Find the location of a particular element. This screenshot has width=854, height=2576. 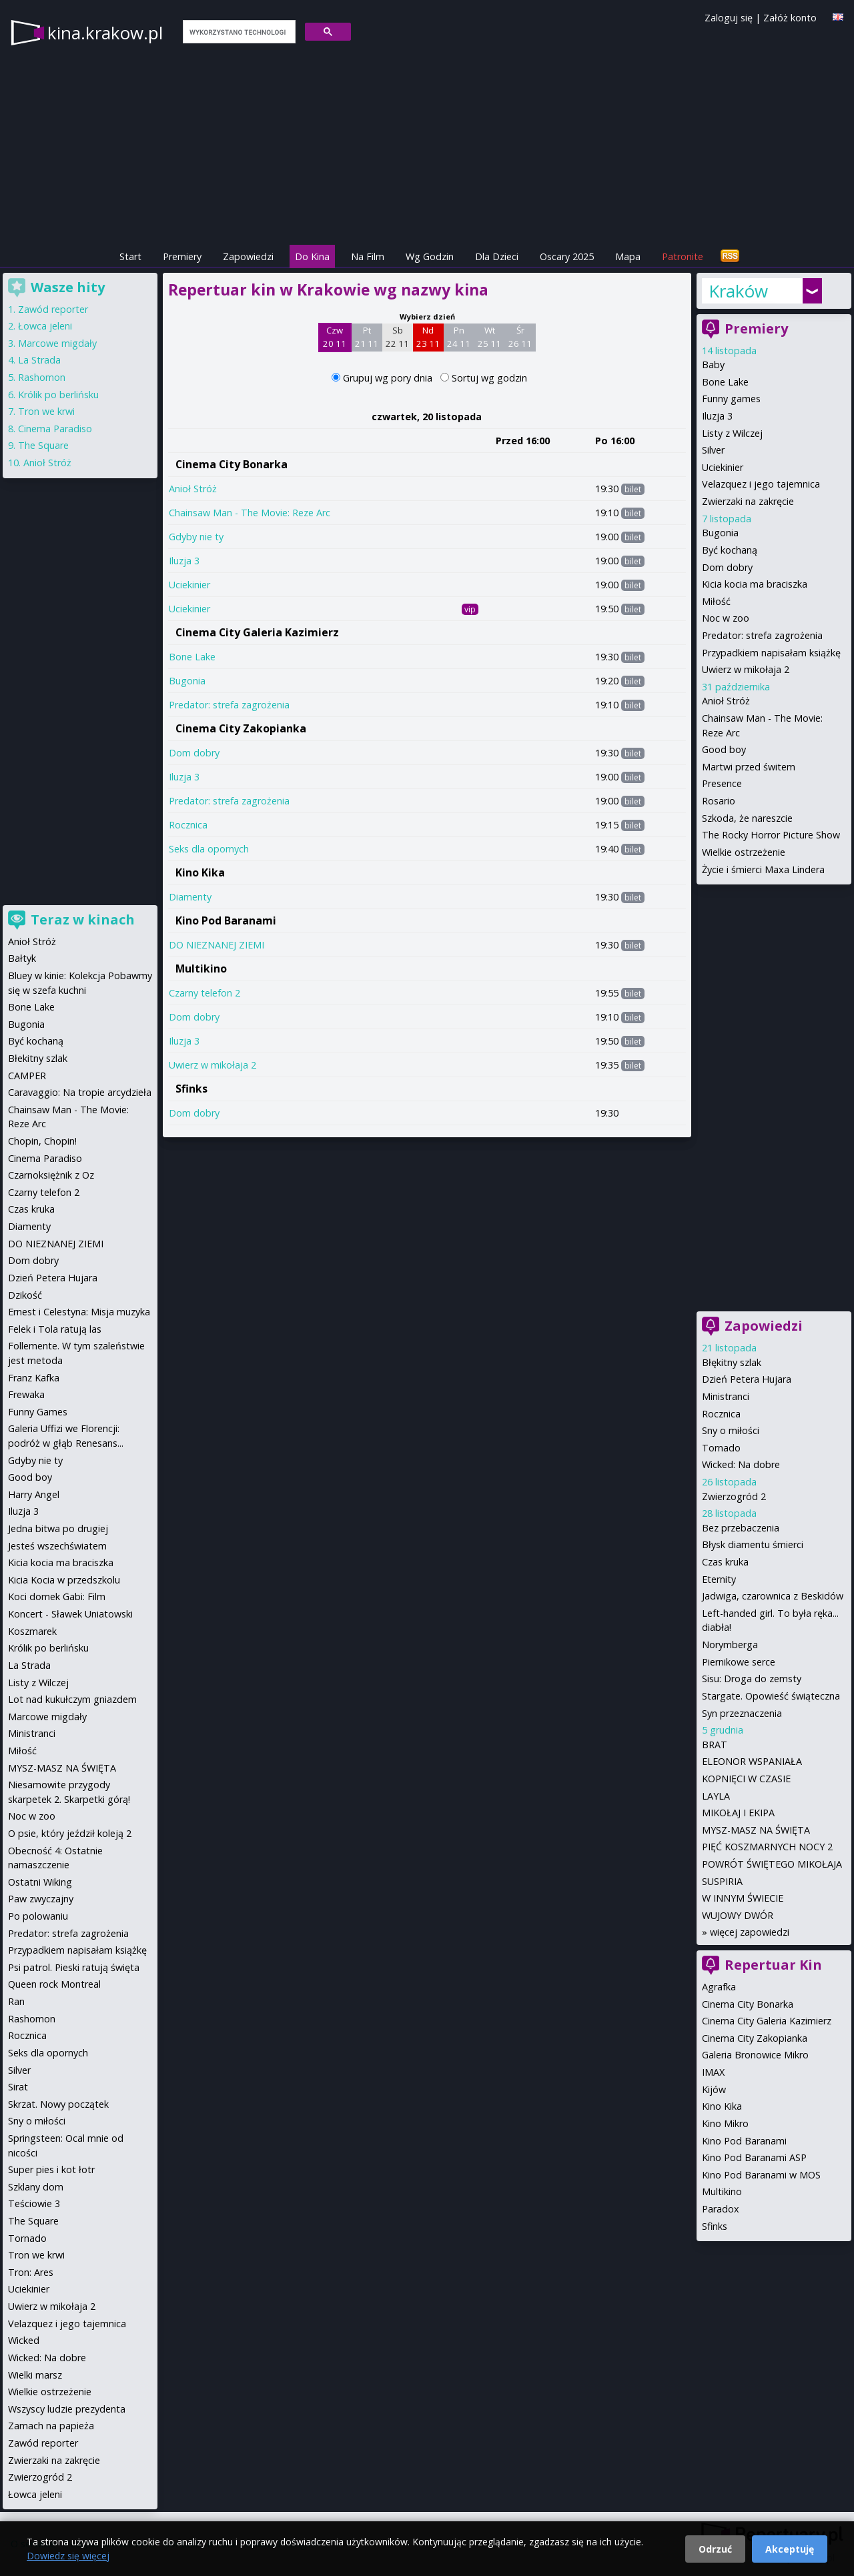

Oscary 2025 is located at coordinates (567, 256).